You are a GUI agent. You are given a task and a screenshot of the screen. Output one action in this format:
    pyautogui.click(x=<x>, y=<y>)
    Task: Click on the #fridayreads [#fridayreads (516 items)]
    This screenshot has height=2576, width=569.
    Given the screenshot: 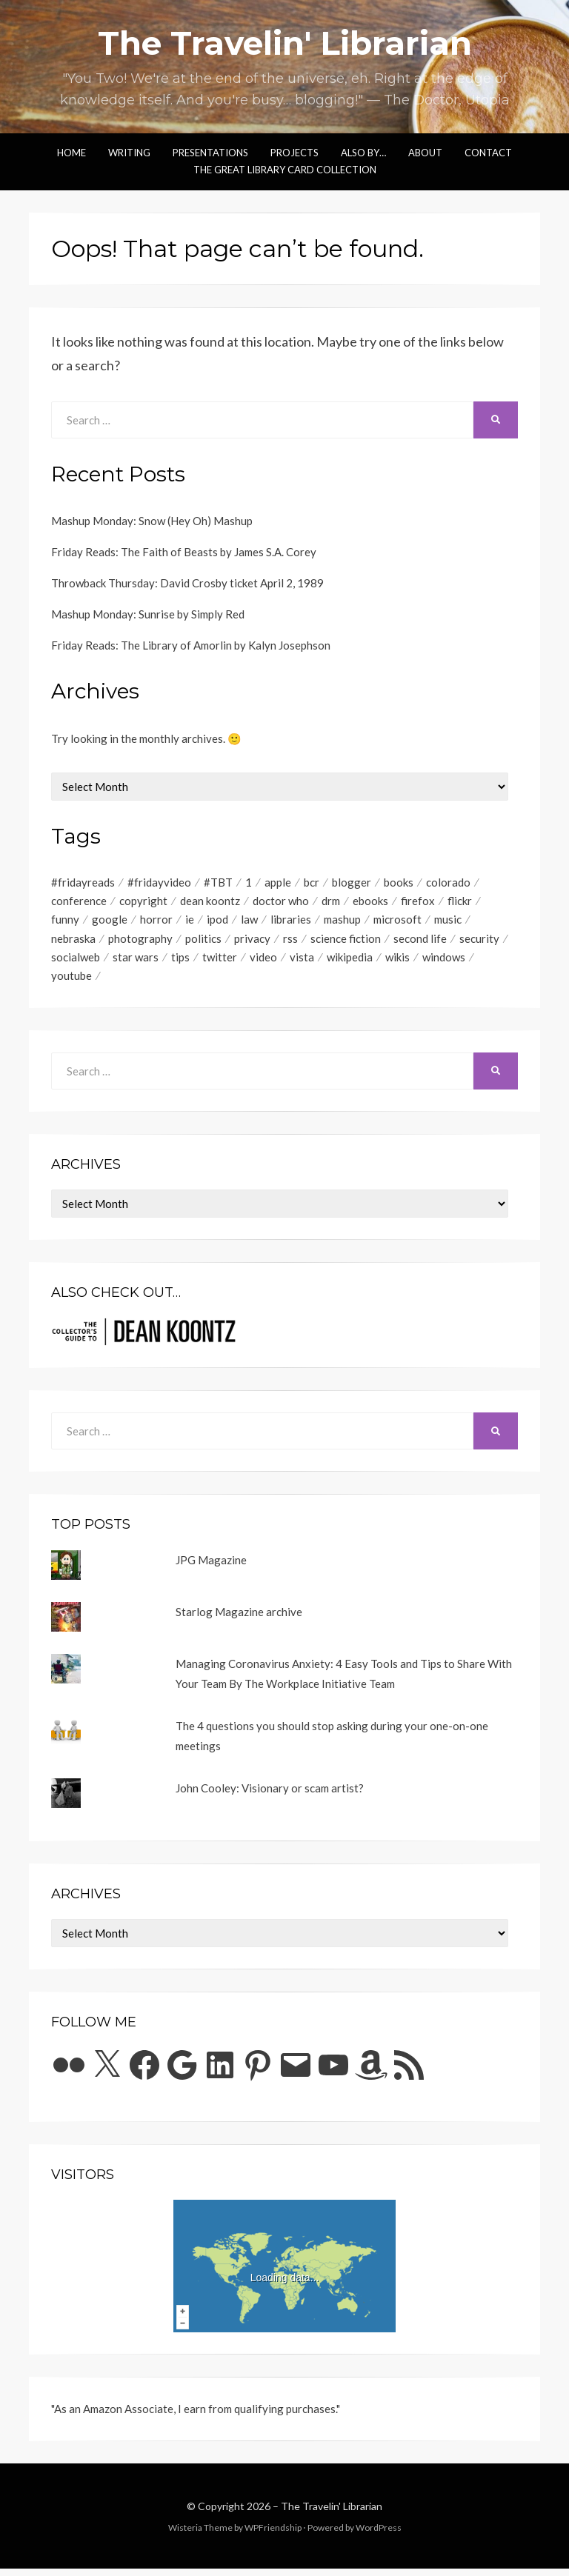 What is the action you would take?
    pyautogui.click(x=83, y=883)
    